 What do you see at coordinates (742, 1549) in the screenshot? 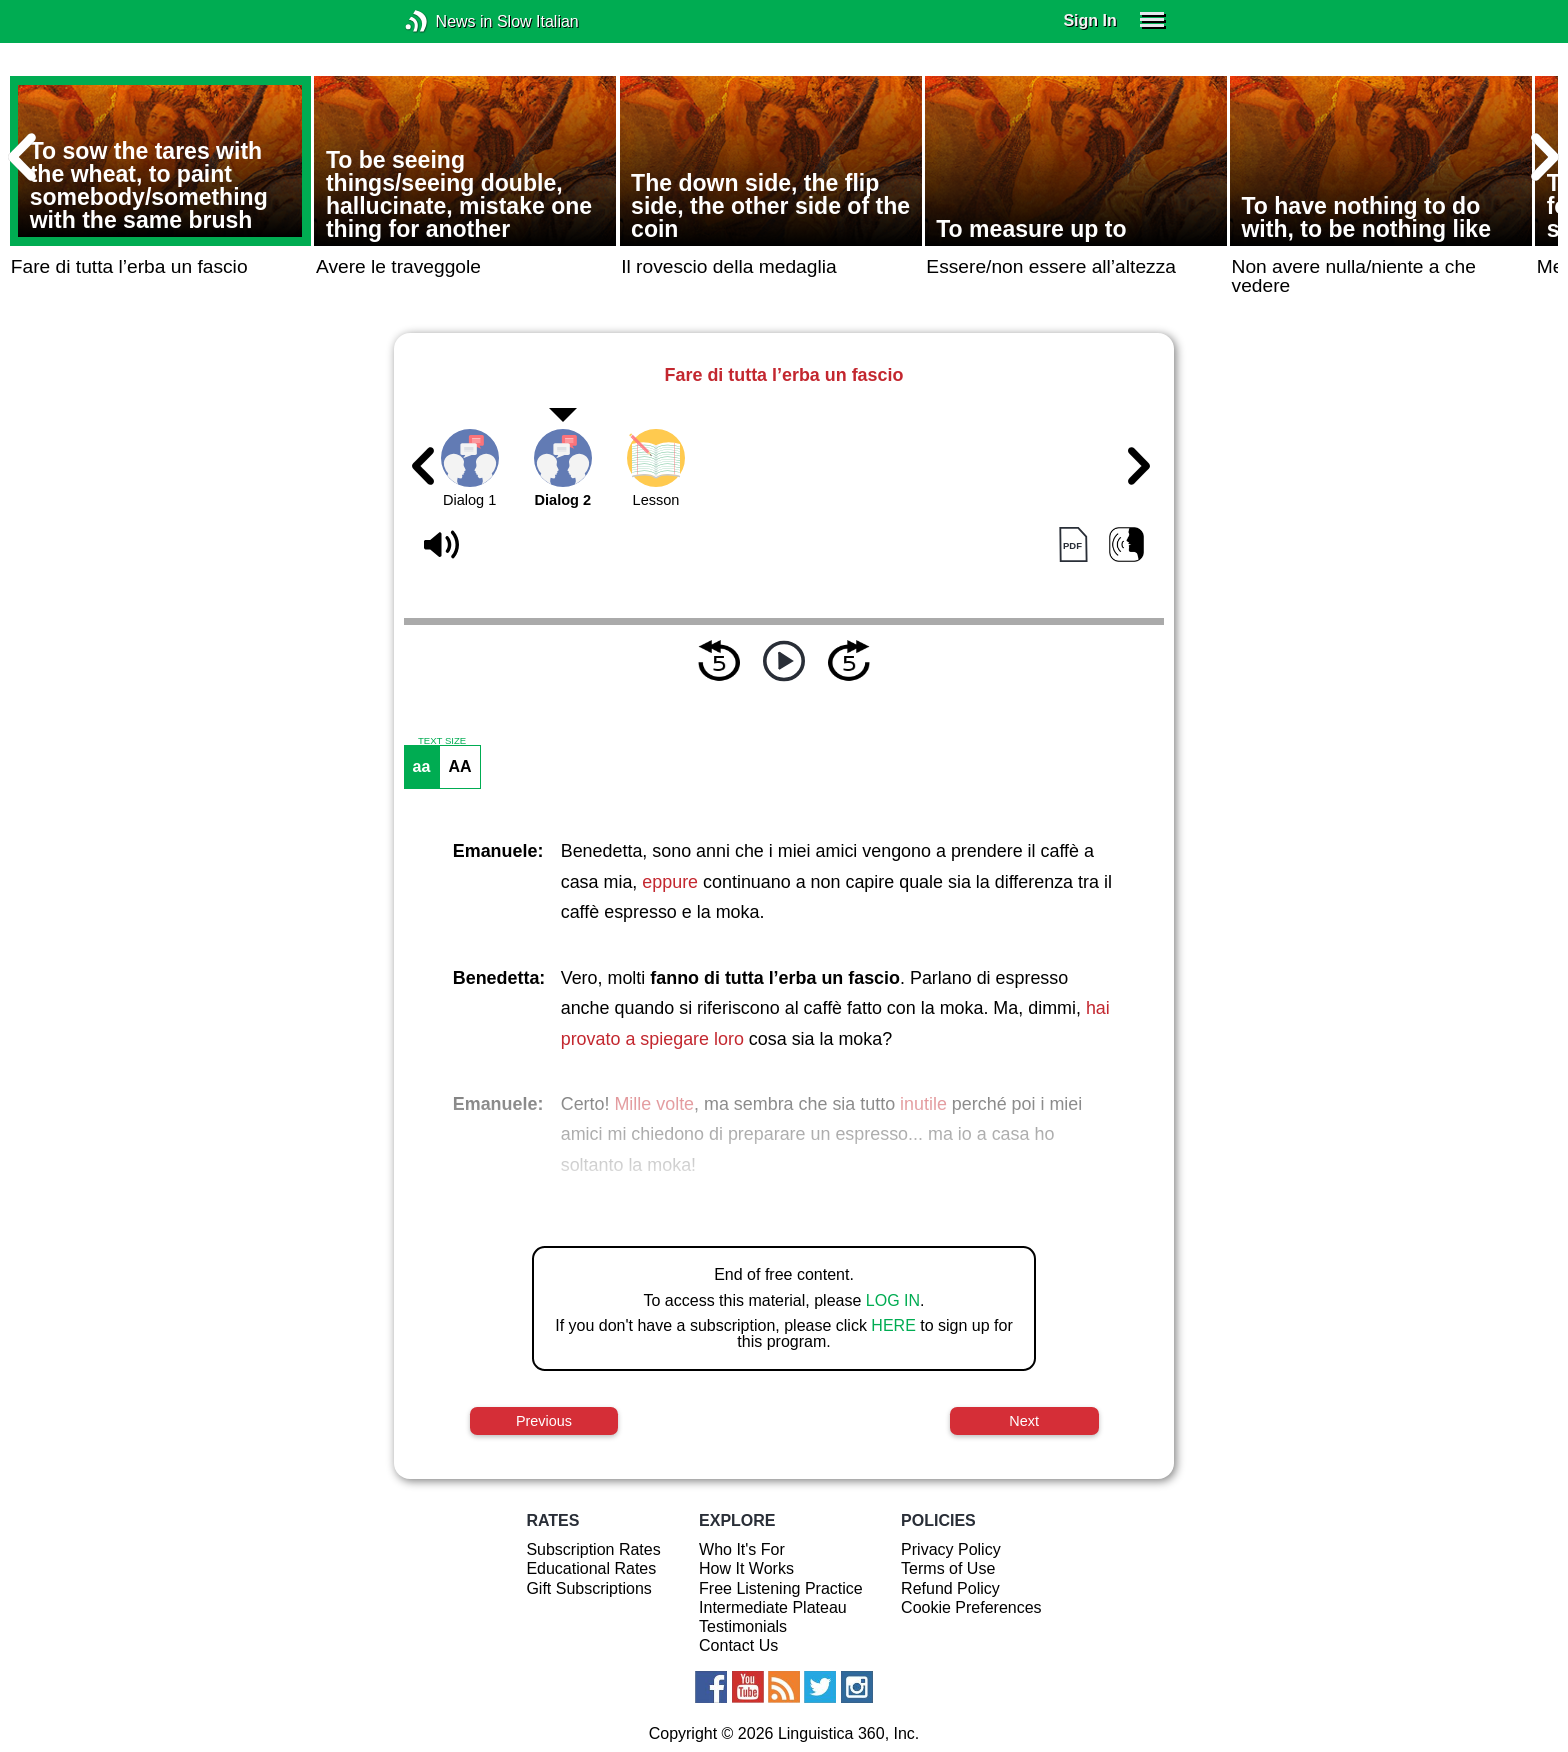
I see `Who It's For` at bounding box center [742, 1549].